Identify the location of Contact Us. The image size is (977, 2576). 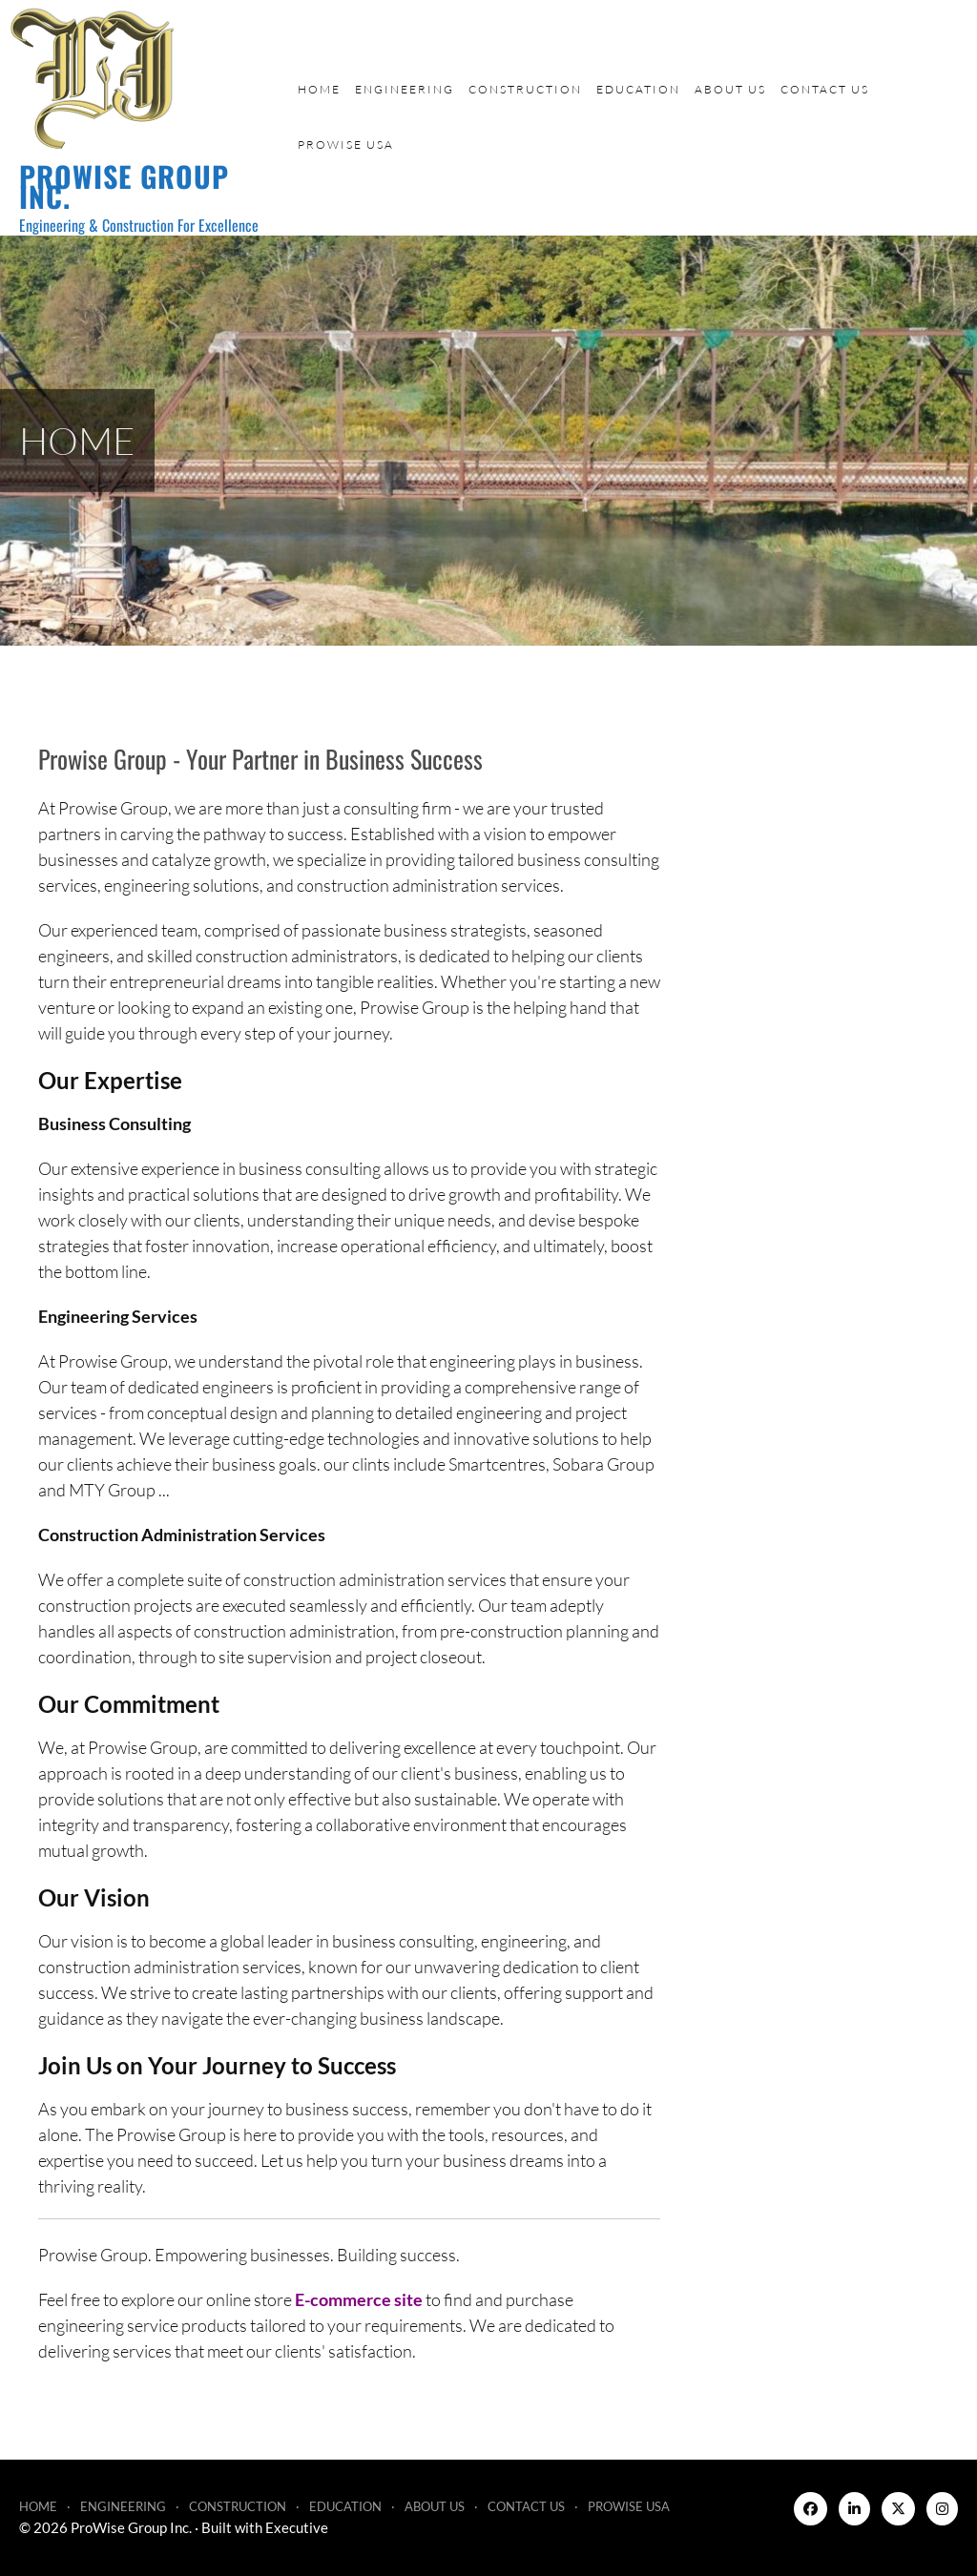
(824, 89).